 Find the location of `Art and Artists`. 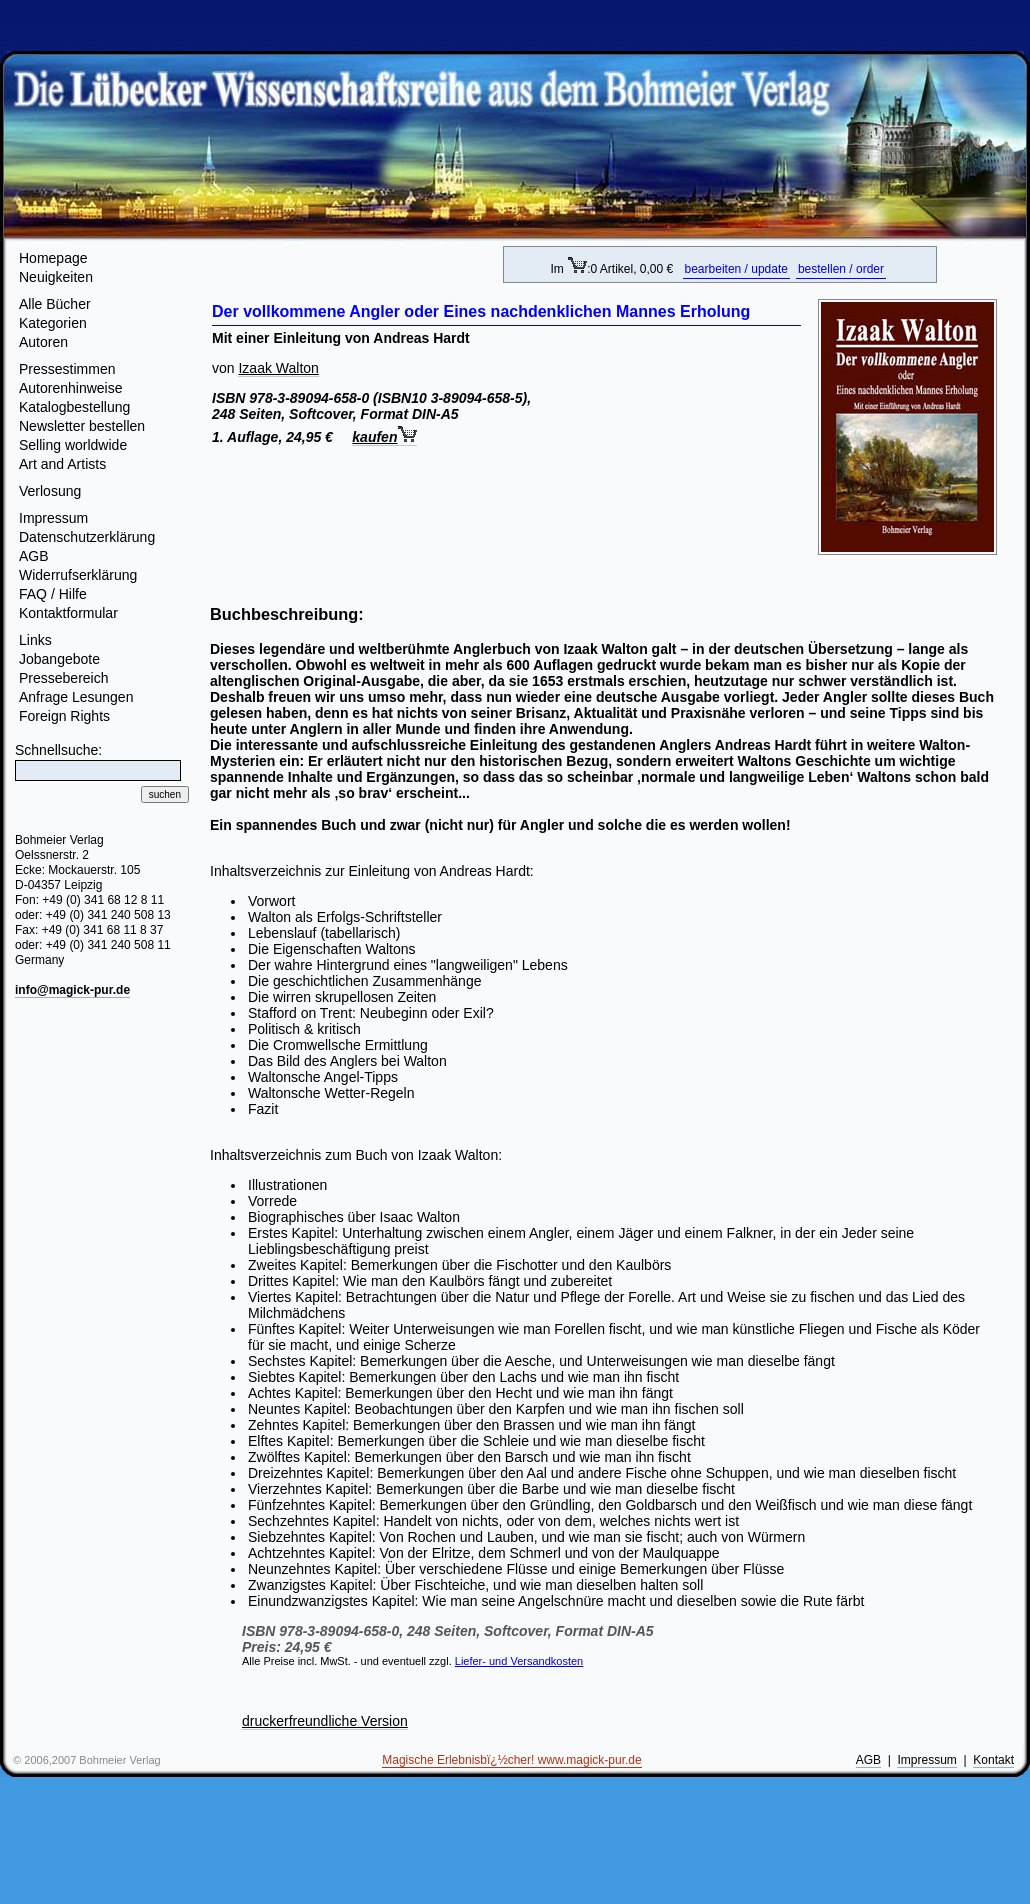

Art and Artists is located at coordinates (62, 464).